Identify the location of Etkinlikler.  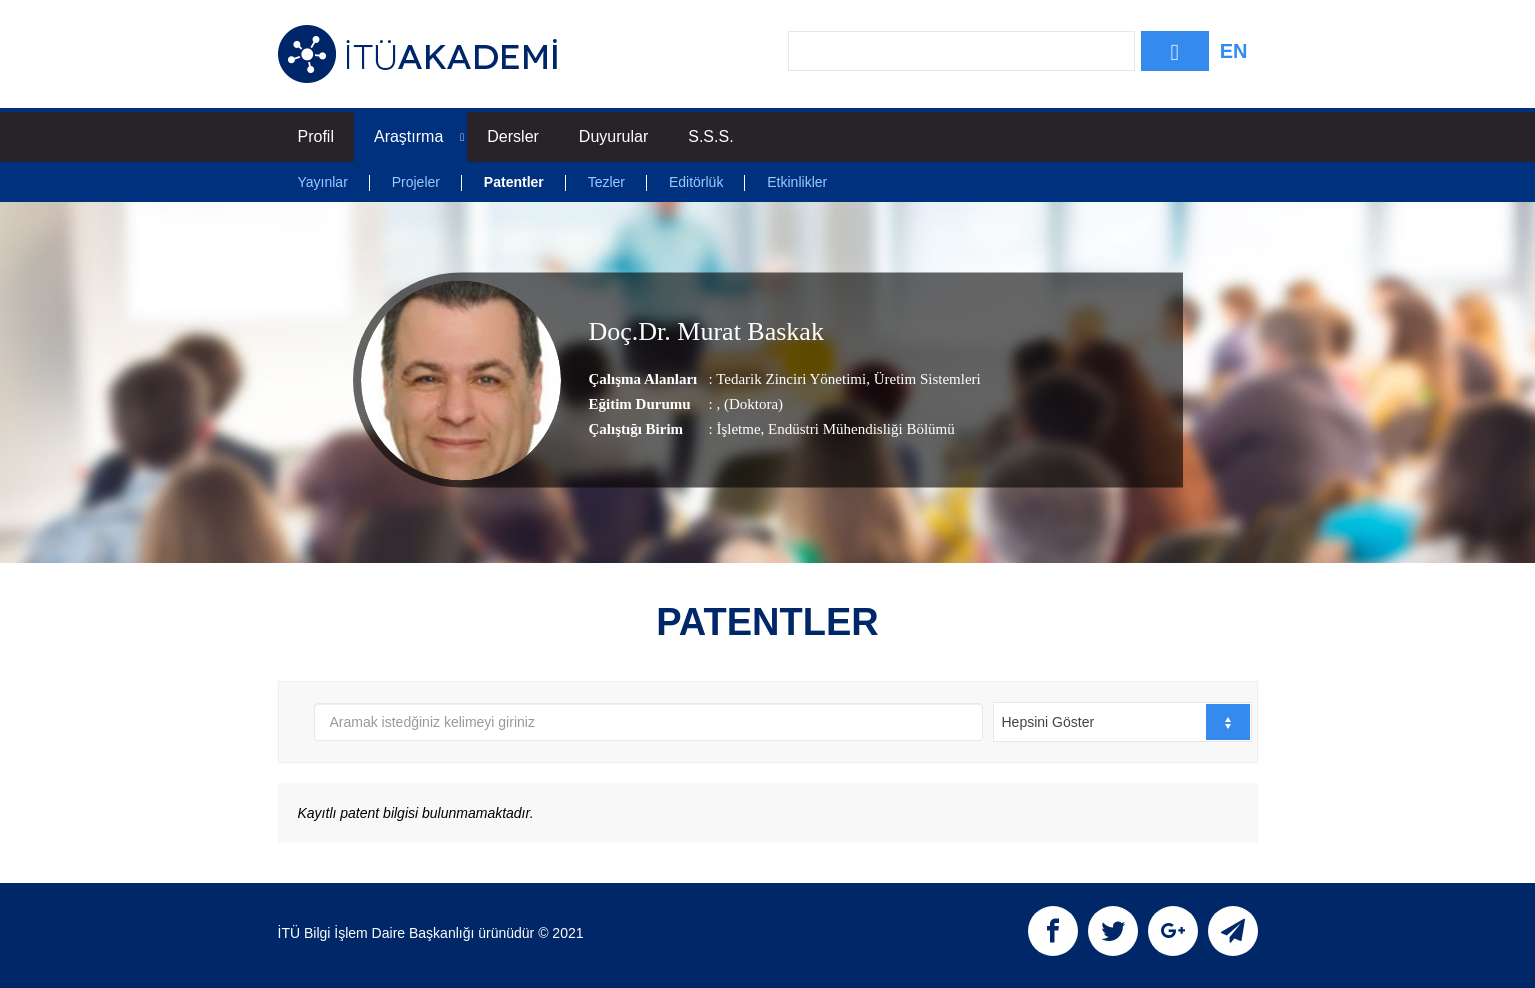
(797, 182).